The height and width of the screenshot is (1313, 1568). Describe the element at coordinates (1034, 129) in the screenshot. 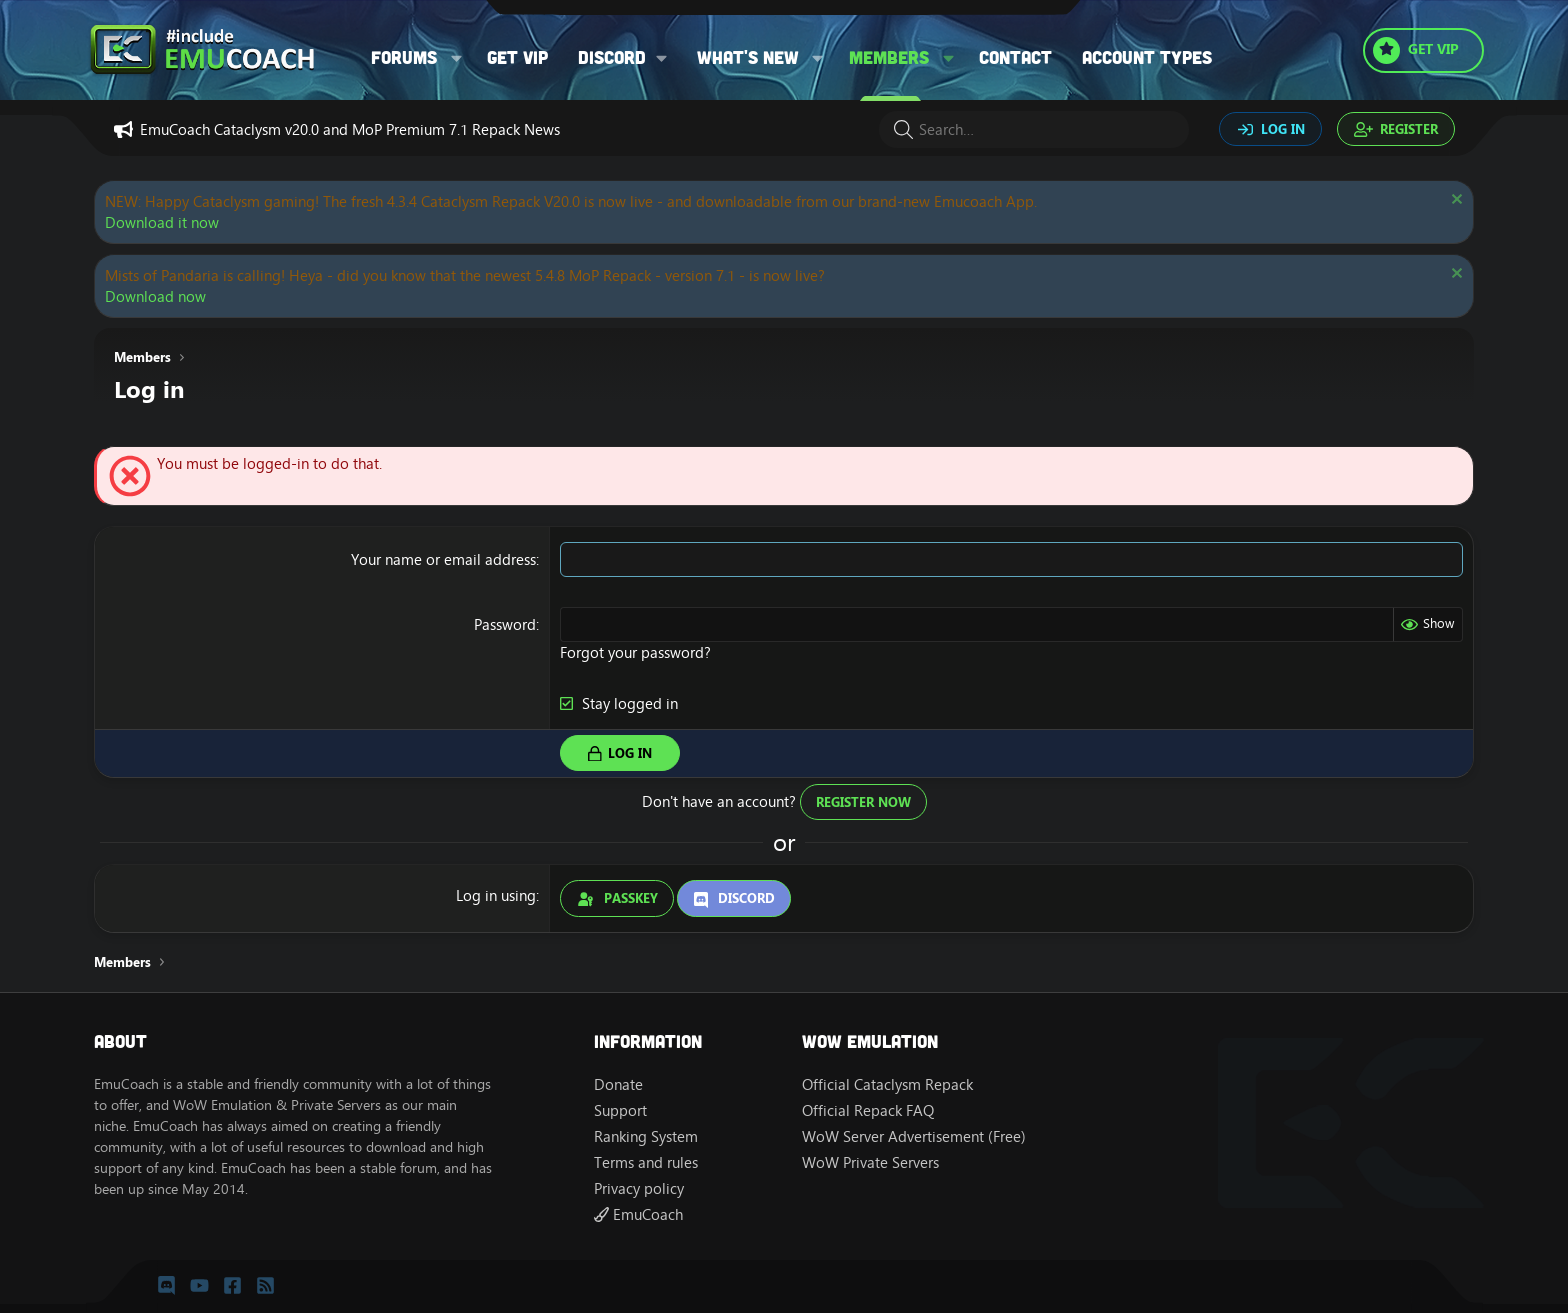

I see `[Search]` at that location.